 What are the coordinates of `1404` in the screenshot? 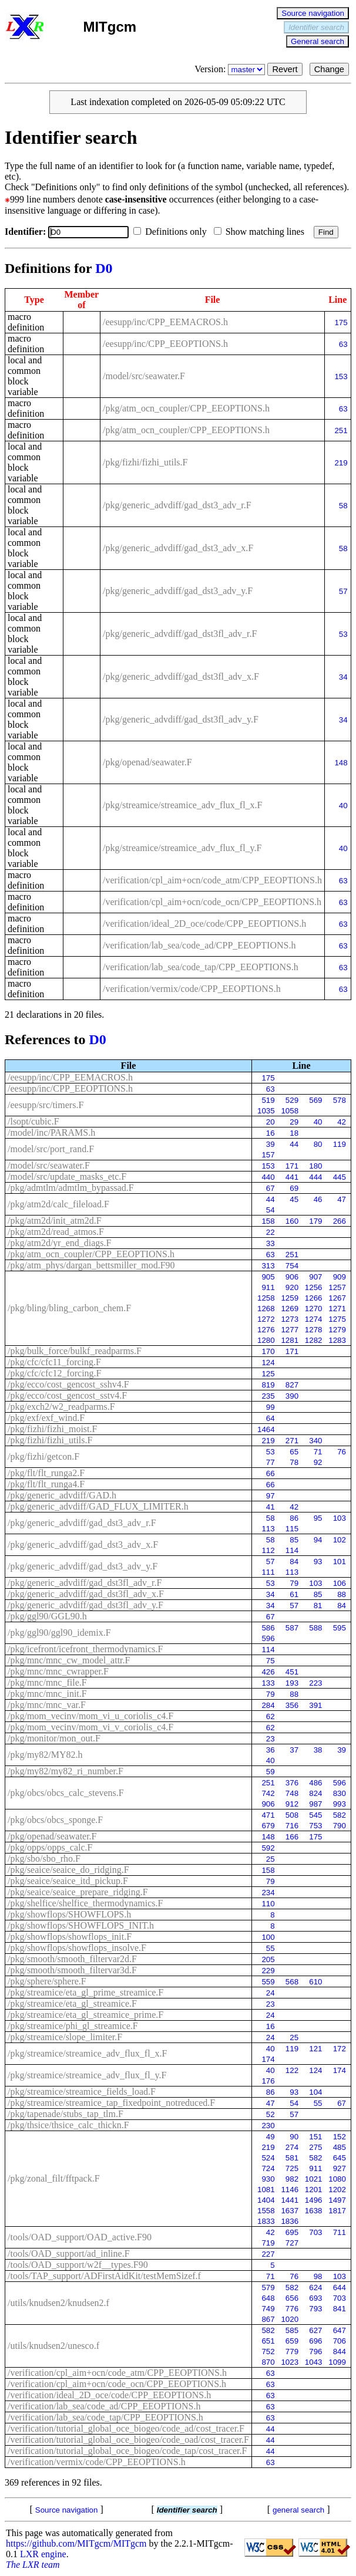 It's located at (266, 2200).